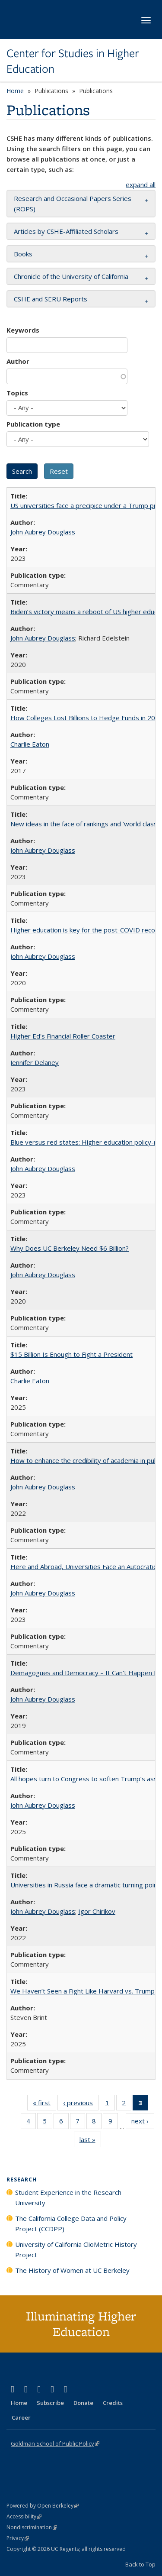 Image resolution: width=162 pixels, height=2576 pixels. Describe the element at coordinates (69, 1248) in the screenshot. I see `Why Does UC Berkeley Need $6 Billion?` at that location.